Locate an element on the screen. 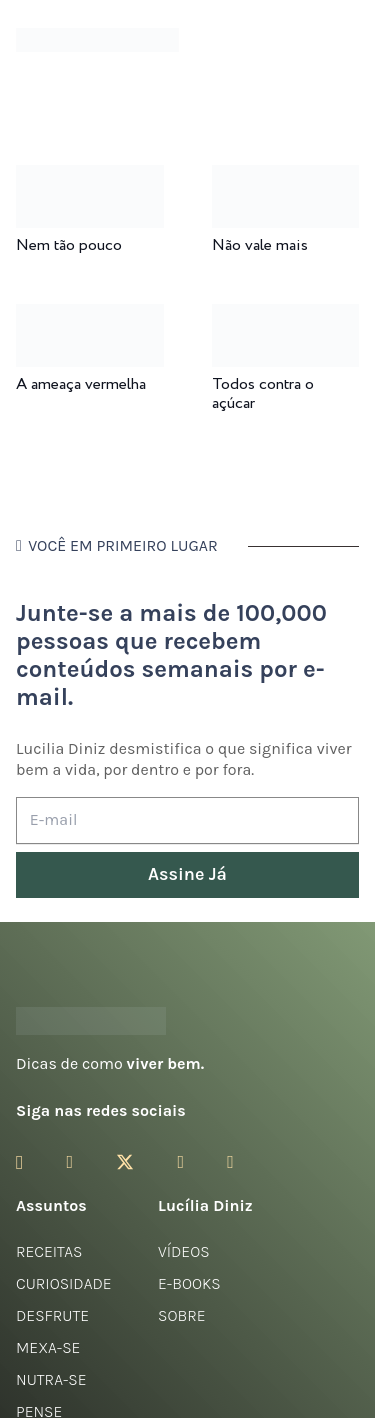  Nem tão pouco is located at coordinates (69, 245).